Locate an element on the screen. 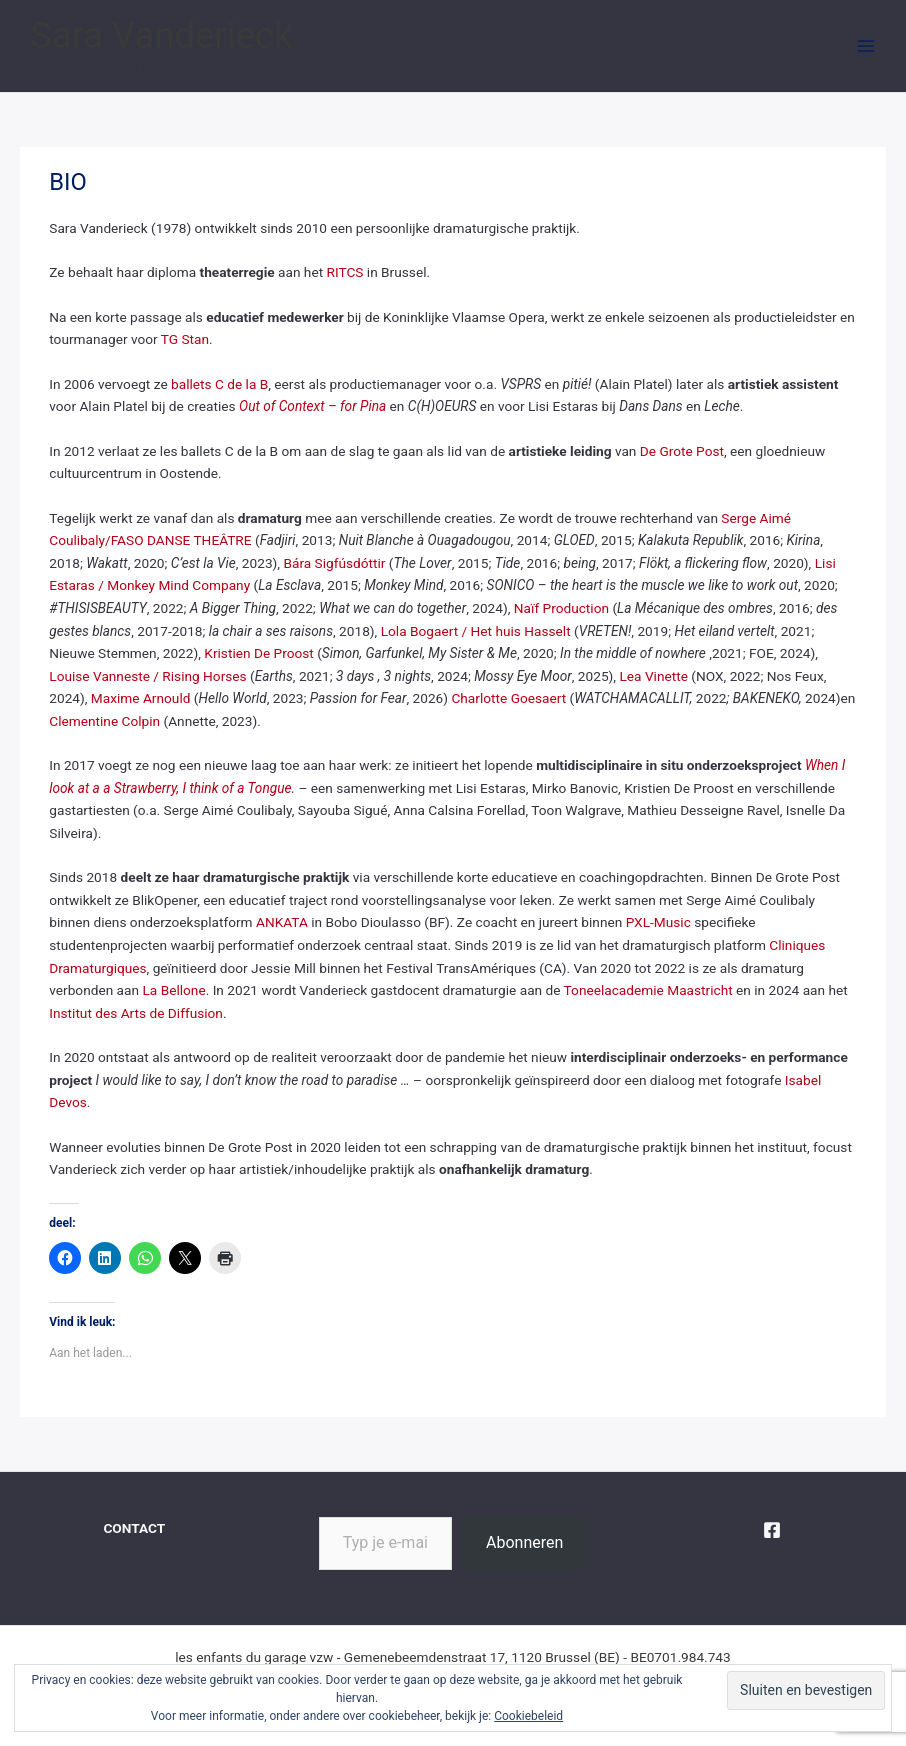 The width and height of the screenshot is (906, 1746). CONTACT is located at coordinates (134, 1528).